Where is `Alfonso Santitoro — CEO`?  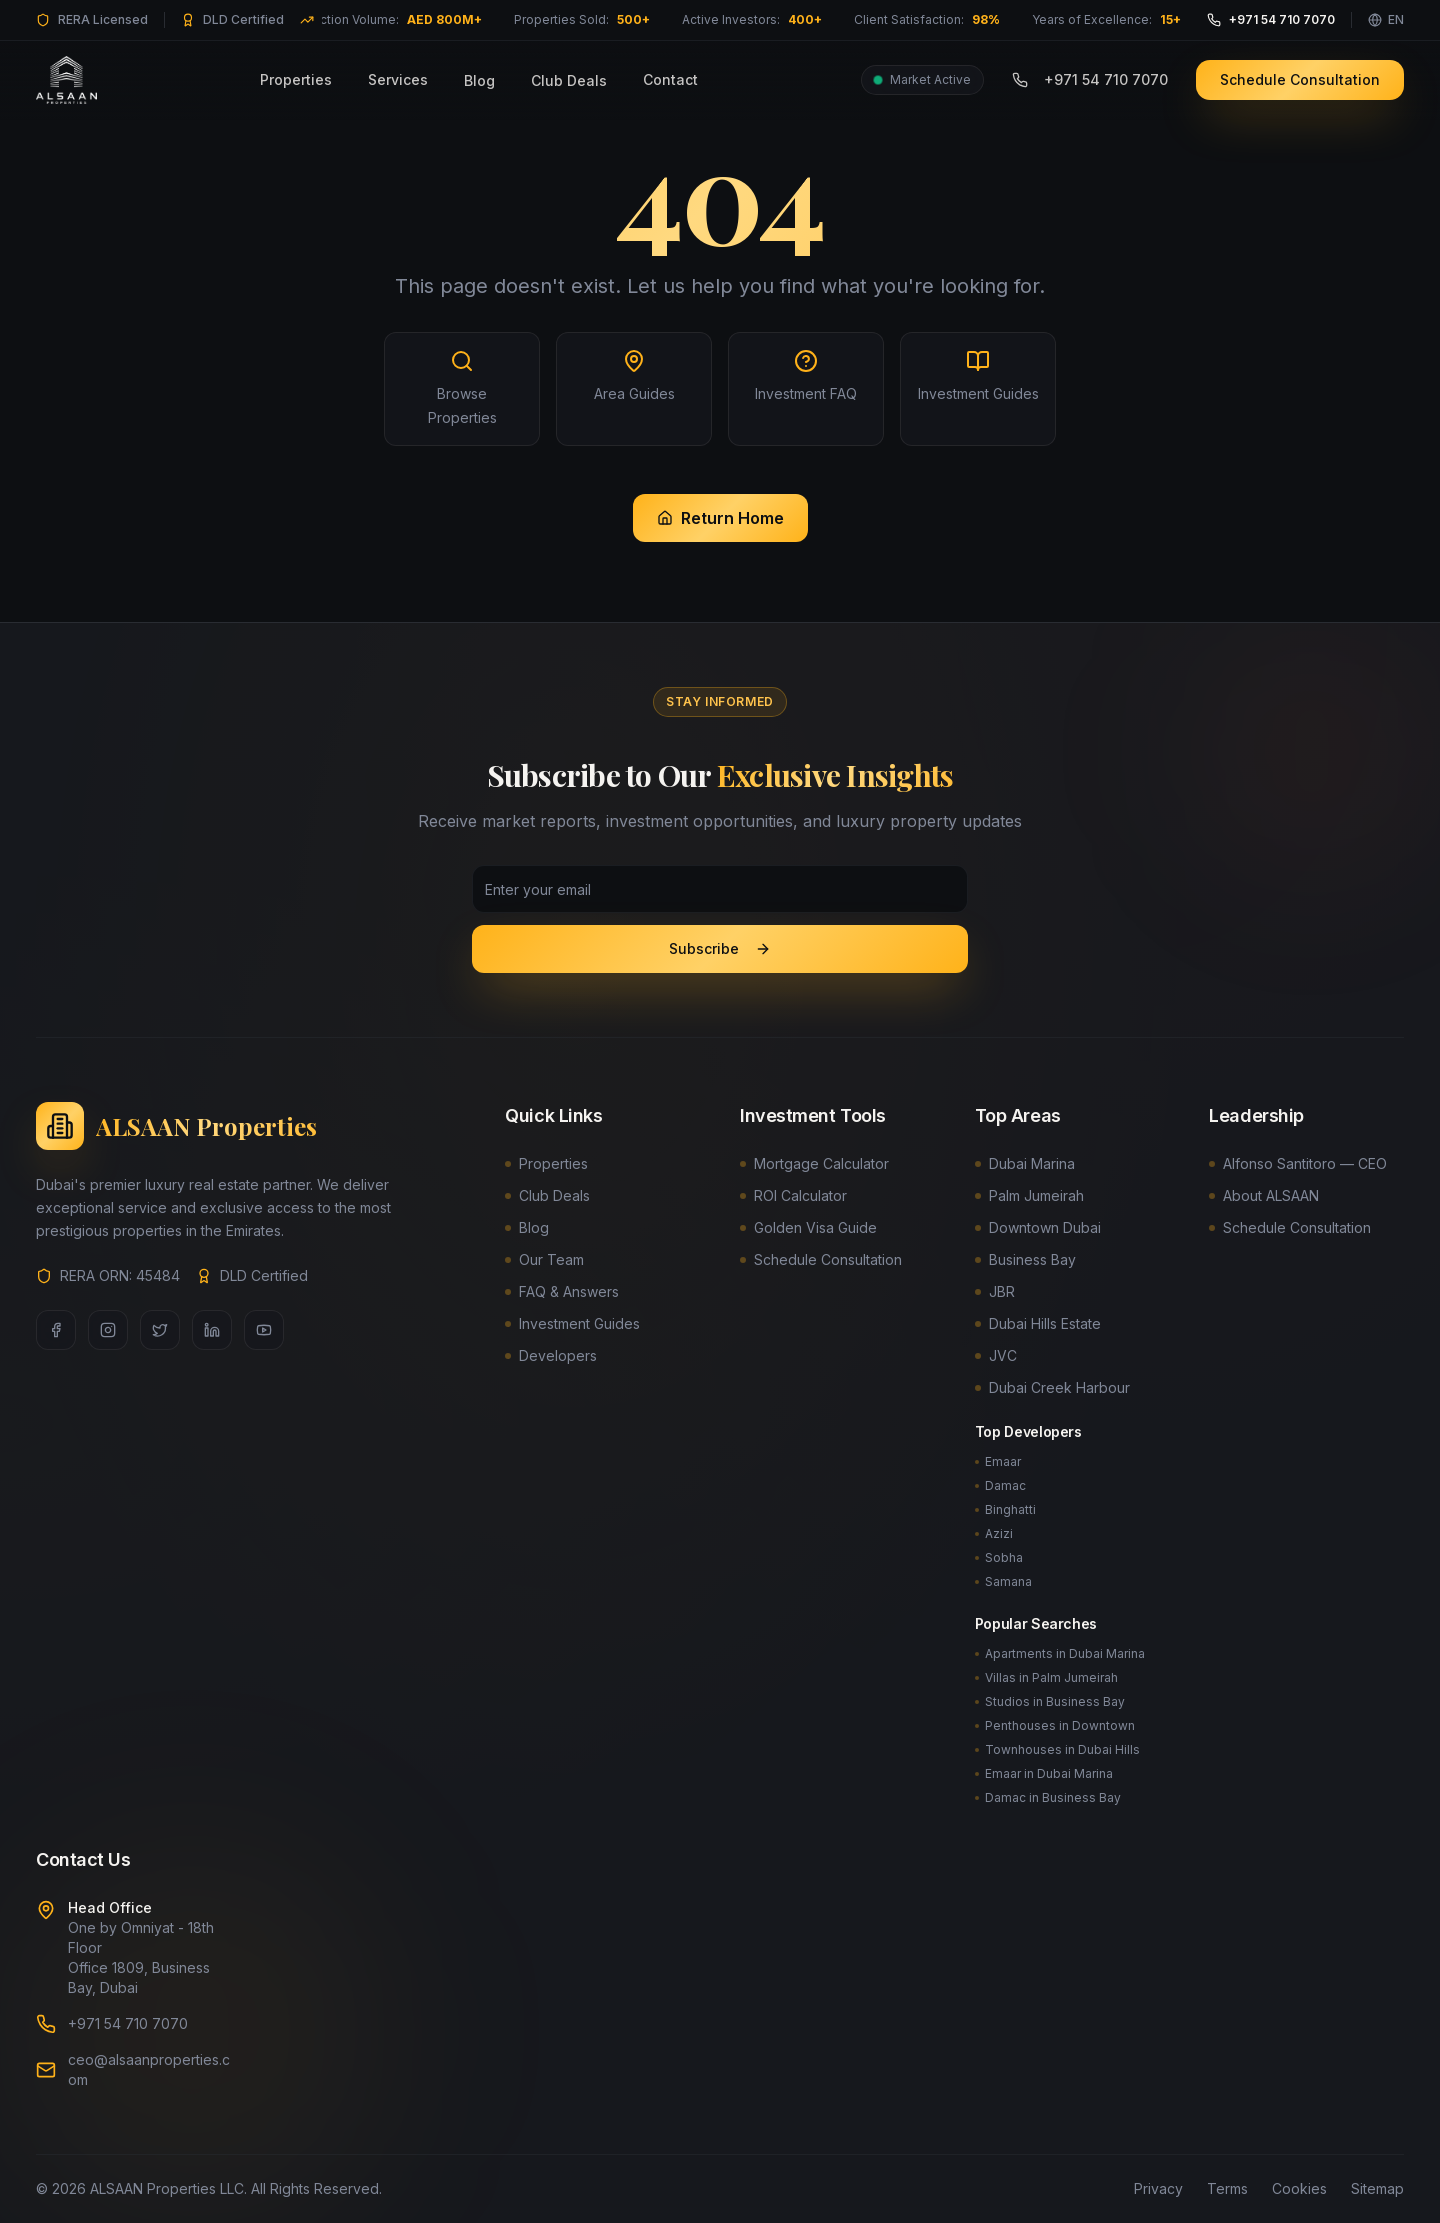
Alfonso Santitoro — CEO is located at coordinates (1298, 1163).